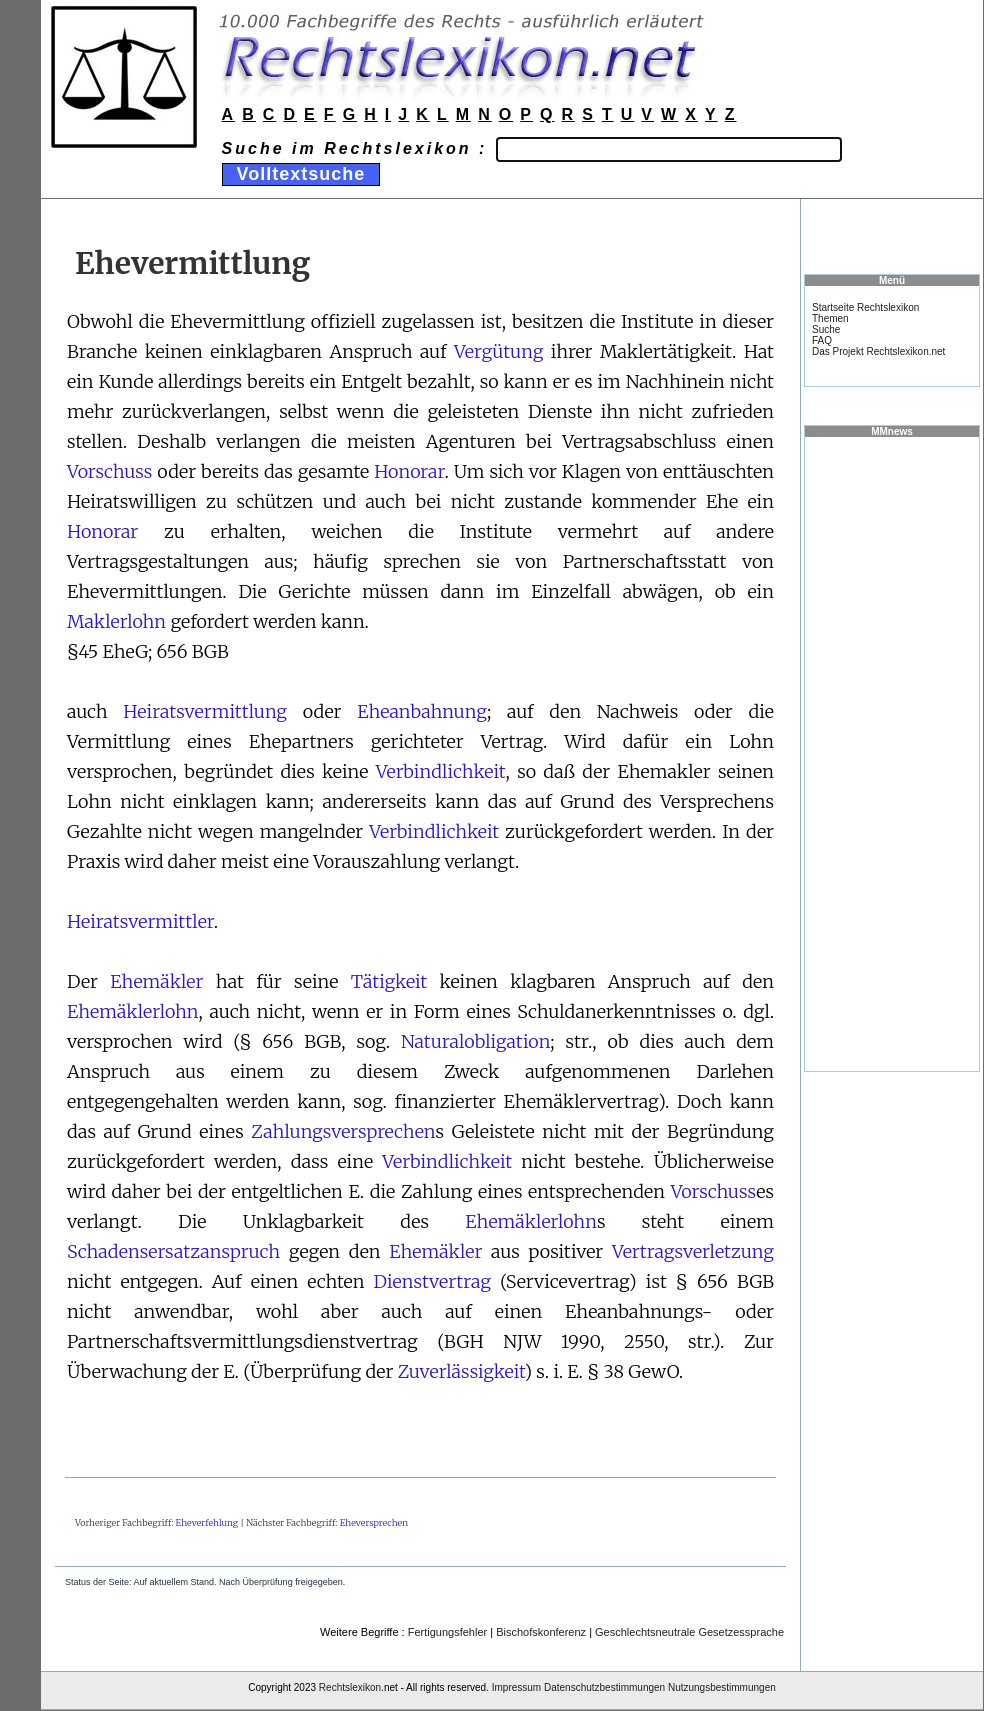  Describe the element at coordinates (441, 771) in the screenshot. I see `Verbindlichkeit` at that location.